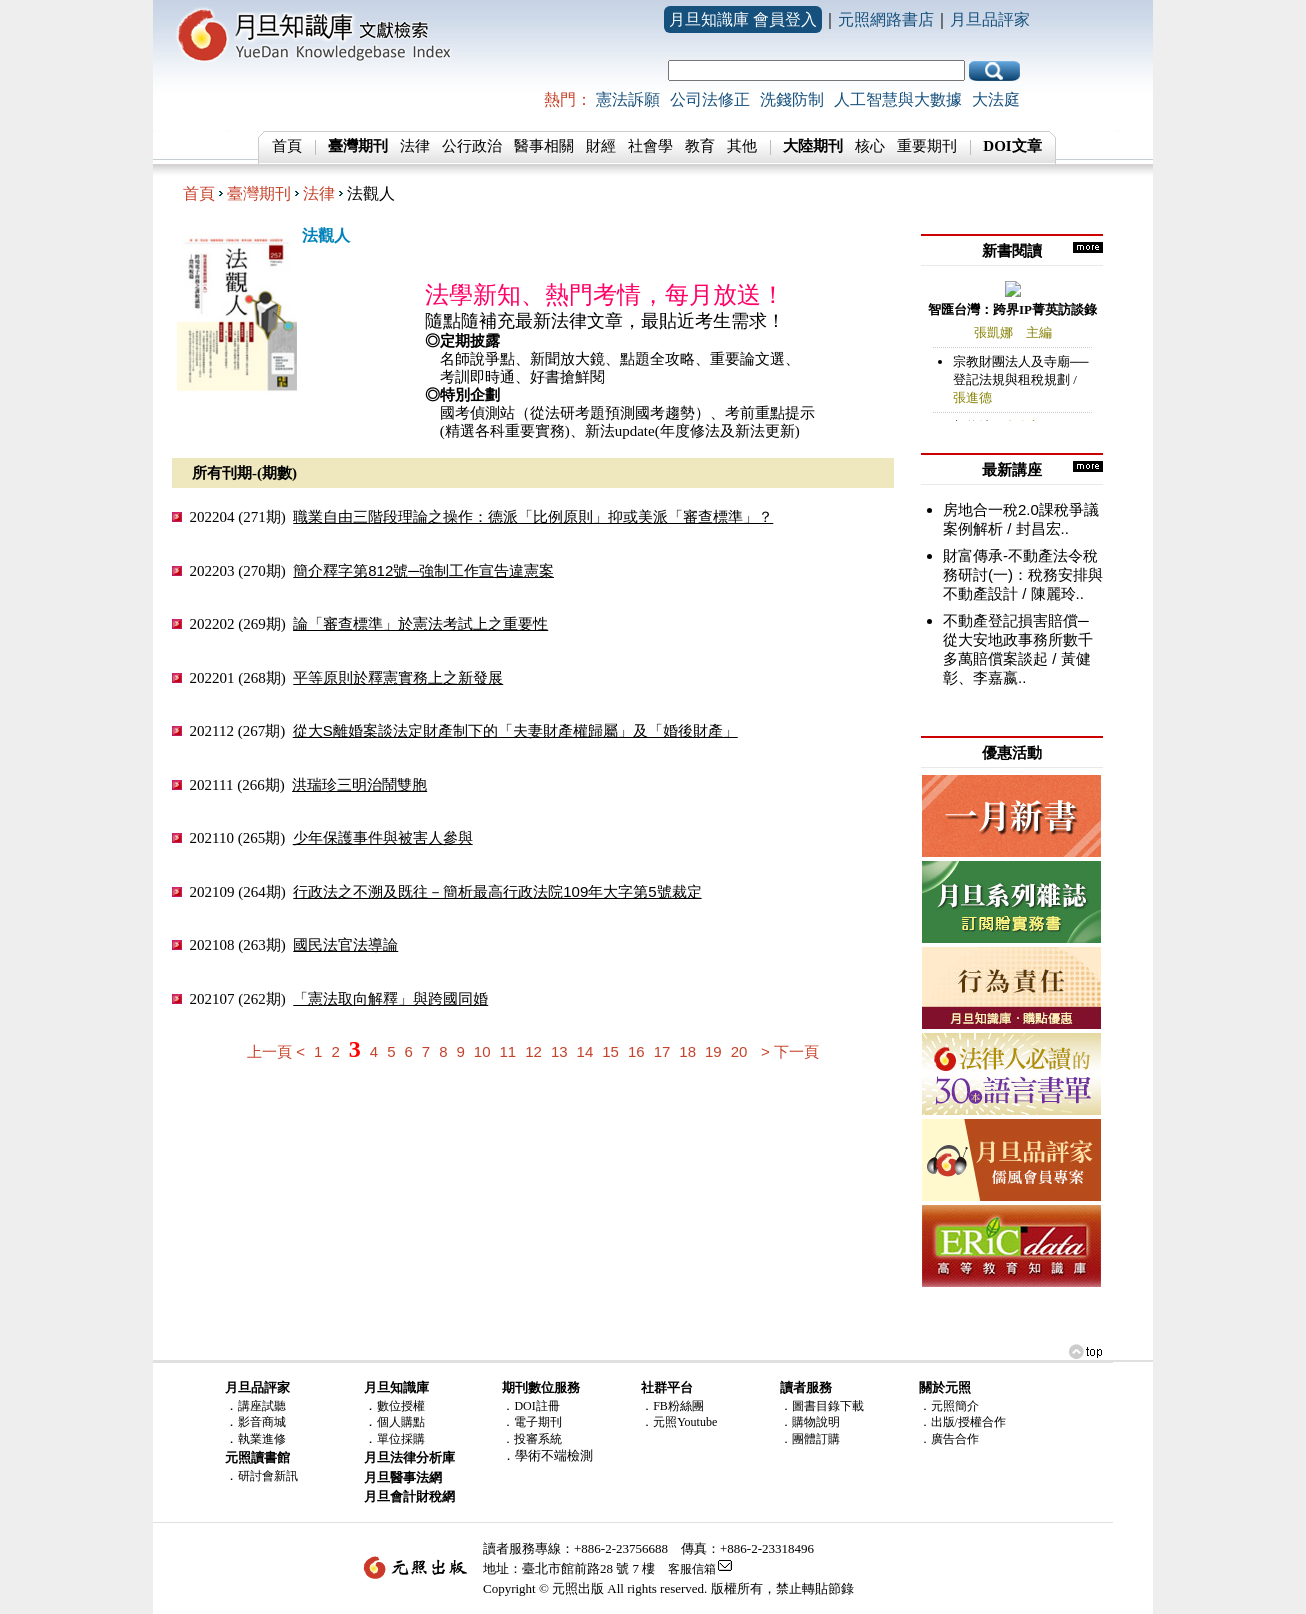  What do you see at coordinates (927, 146) in the screenshot?
I see `重要期刊` at bounding box center [927, 146].